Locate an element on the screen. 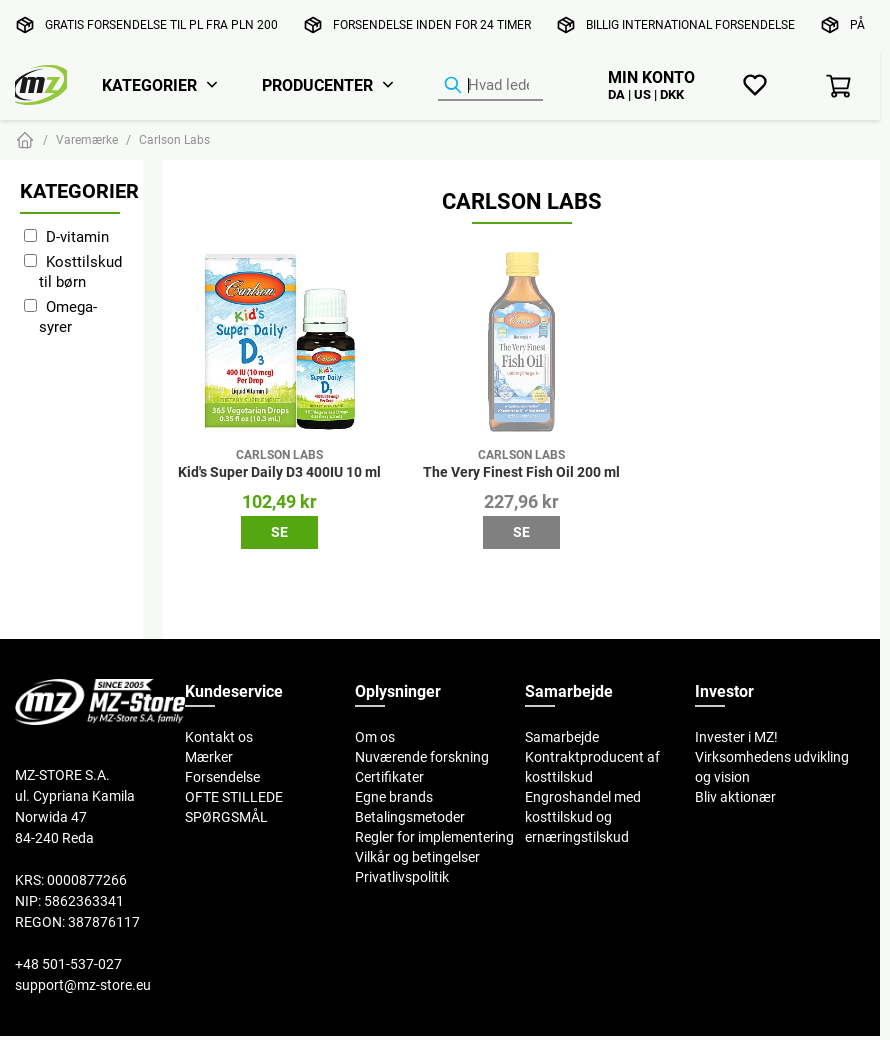 The height and width of the screenshot is (1040, 890). Vilkår og betingelser is located at coordinates (417, 857).